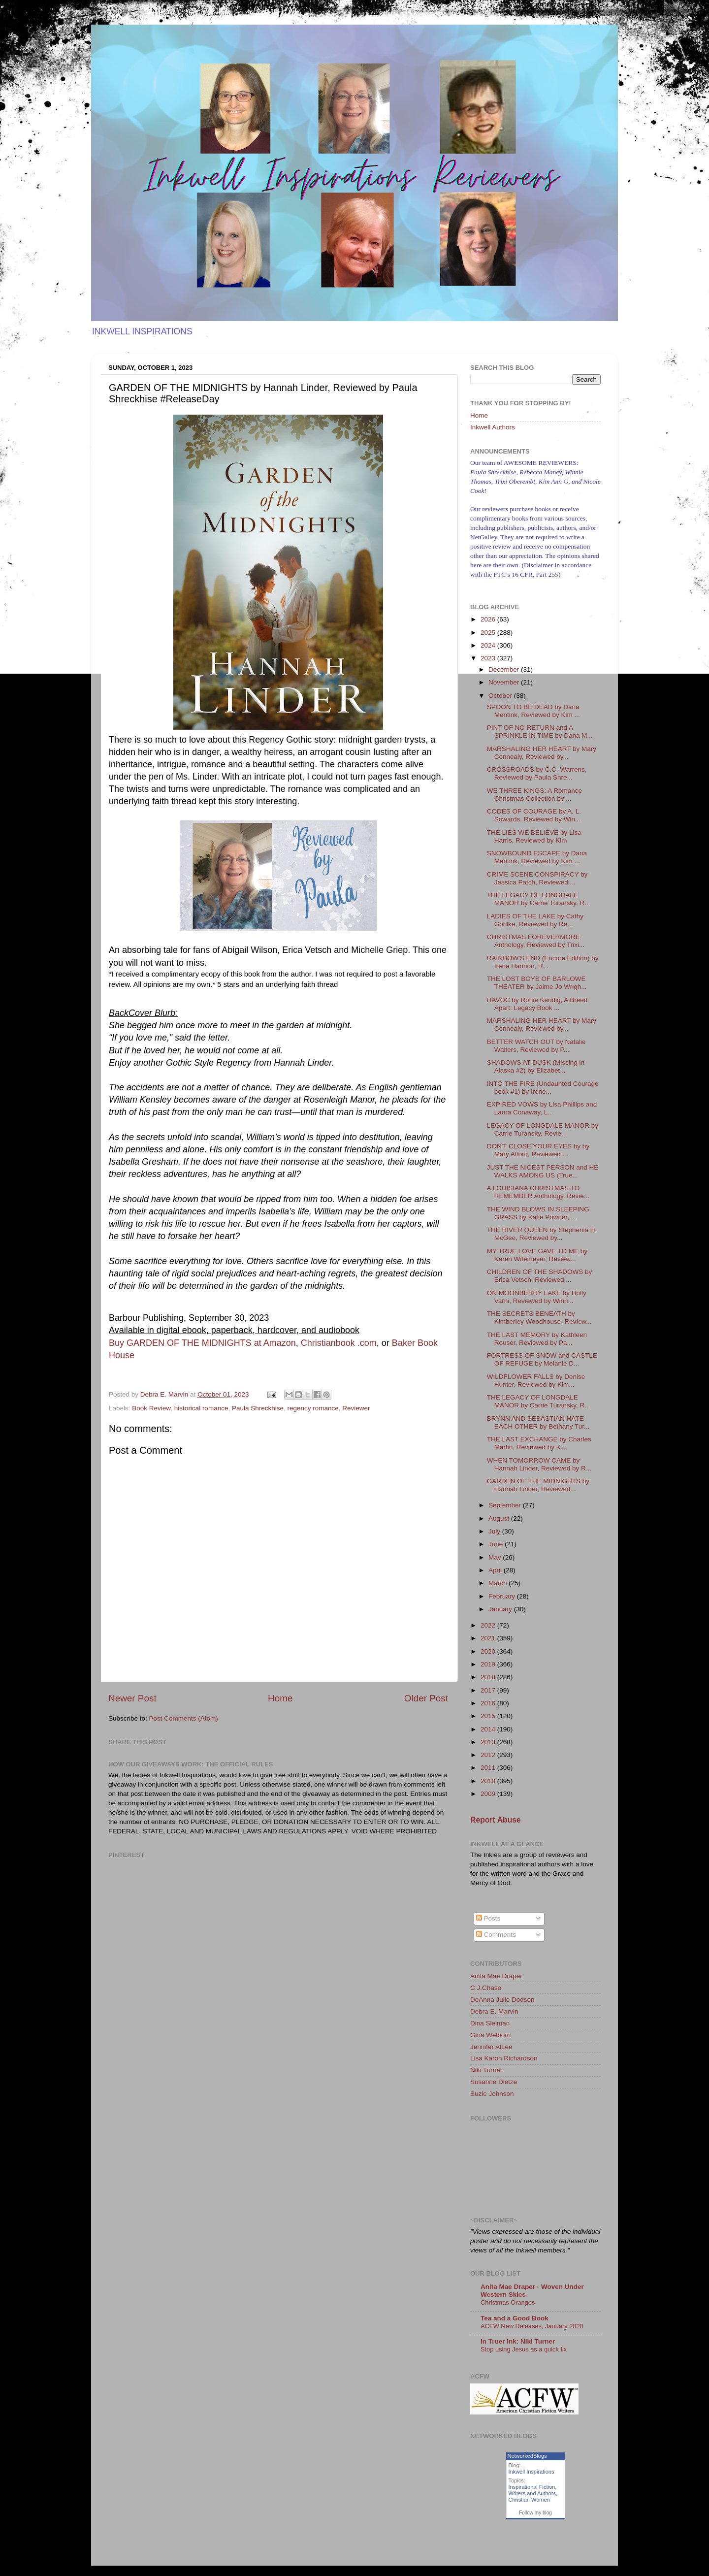 Image resolution: width=709 pixels, height=2576 pixels. Describe the element at coordinates (489, 645) in the screenshot. I see `2024` at that location.